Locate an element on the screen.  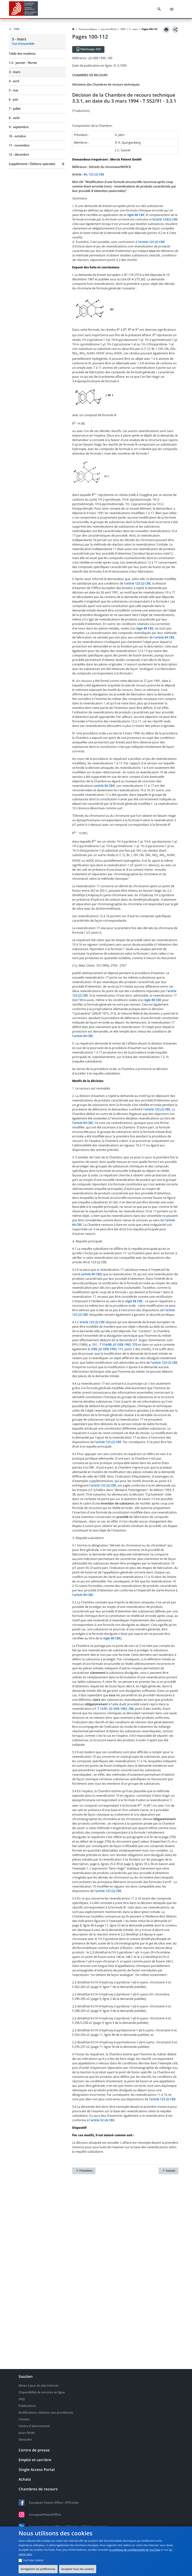
G 3/89 is located at coordinates (92, 1349).